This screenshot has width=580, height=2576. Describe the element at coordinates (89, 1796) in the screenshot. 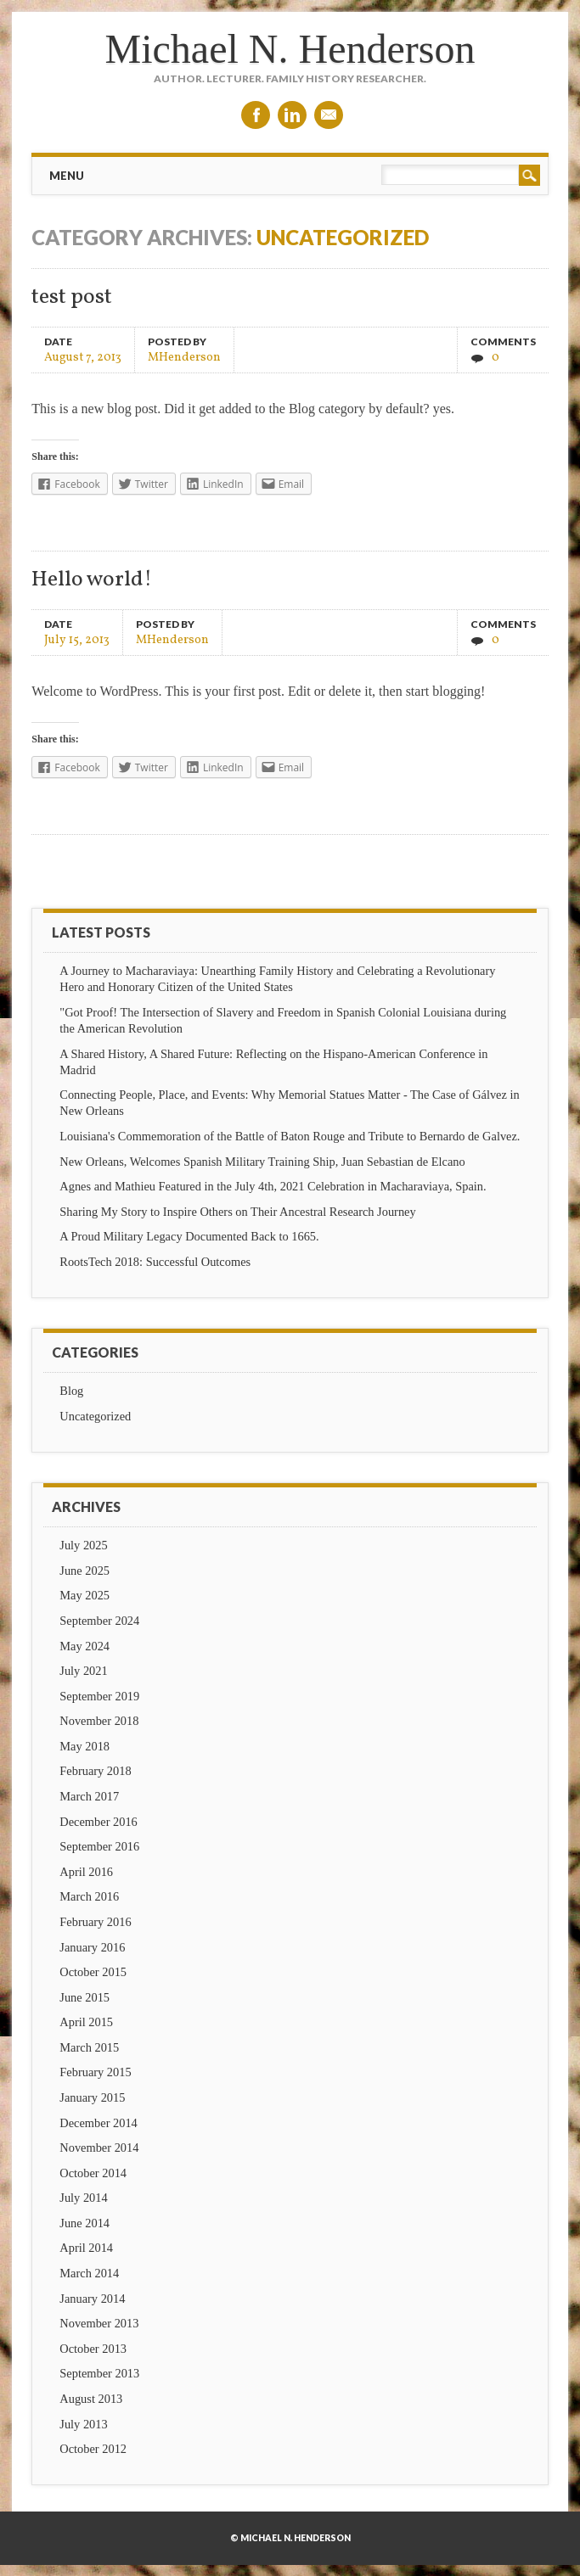

I see `March 2017` at that location.